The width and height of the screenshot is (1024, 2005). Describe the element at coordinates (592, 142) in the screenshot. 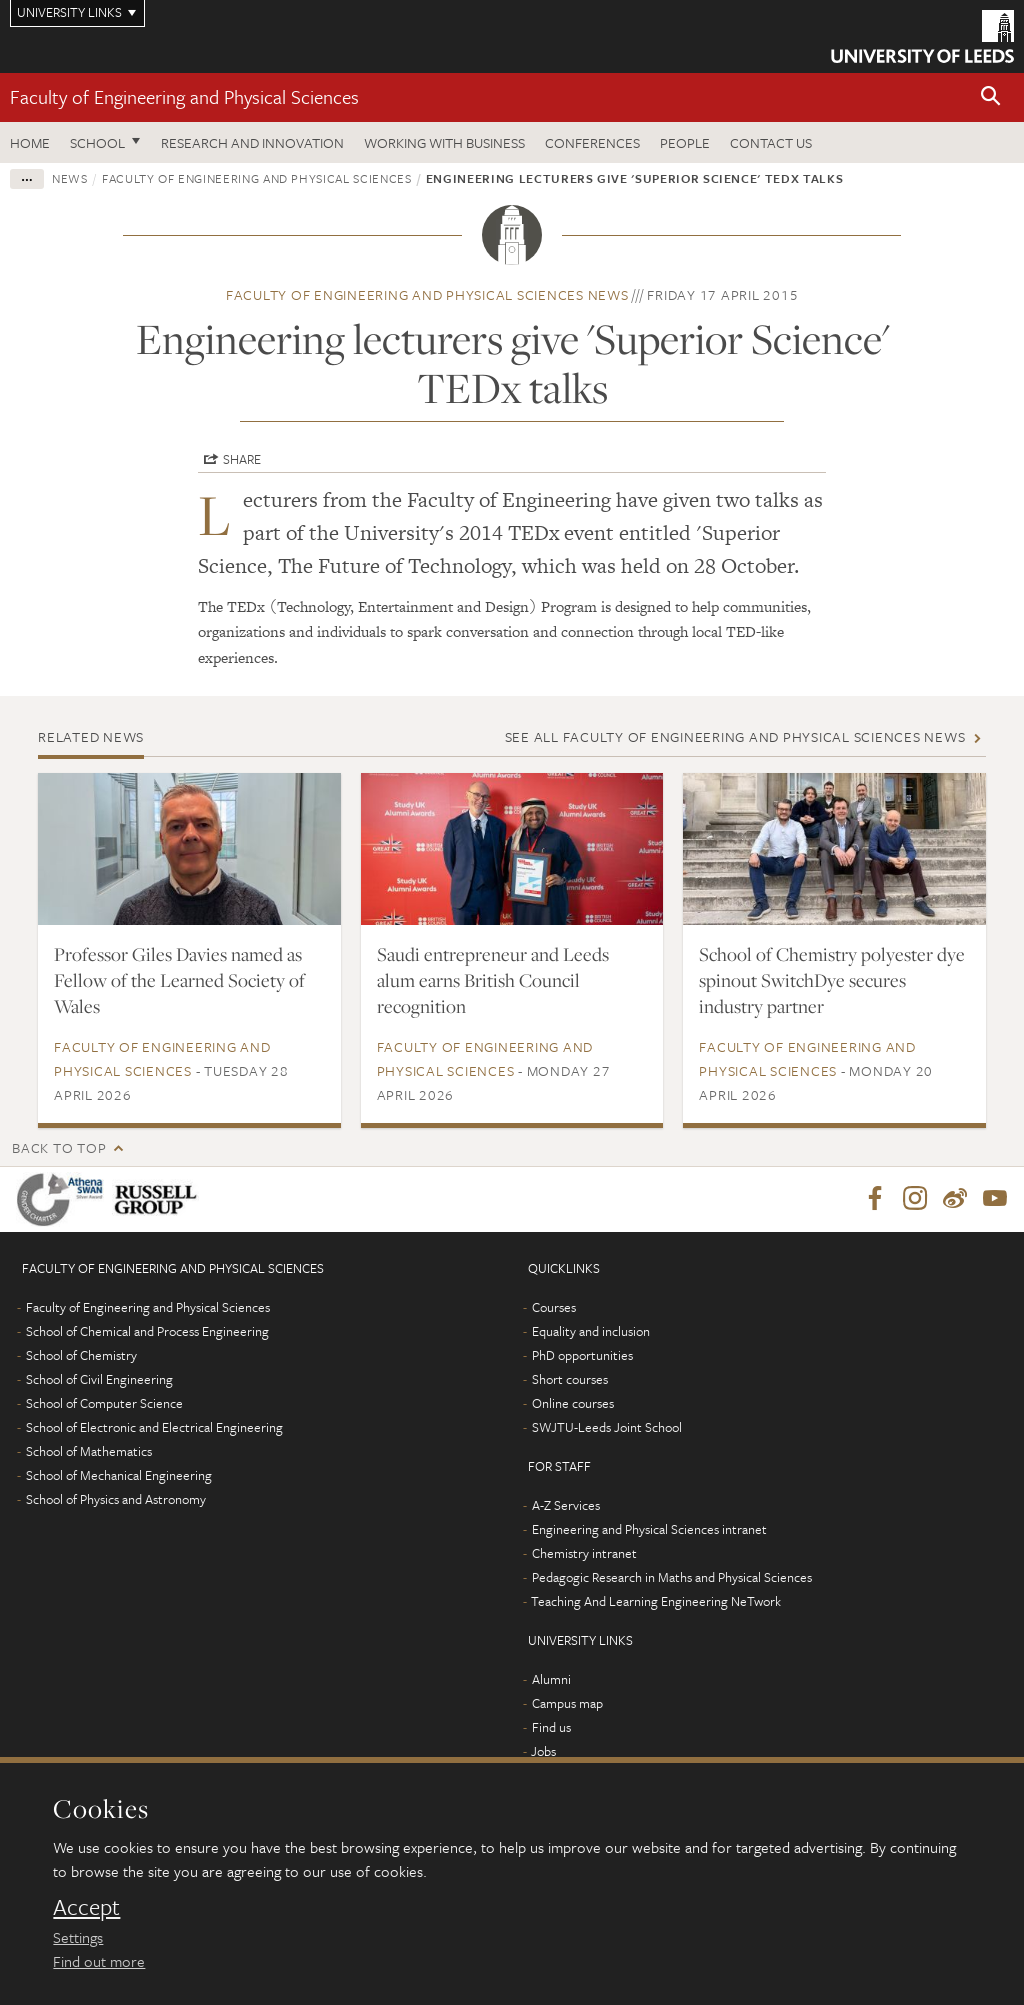

I see `Conferences` at that location.